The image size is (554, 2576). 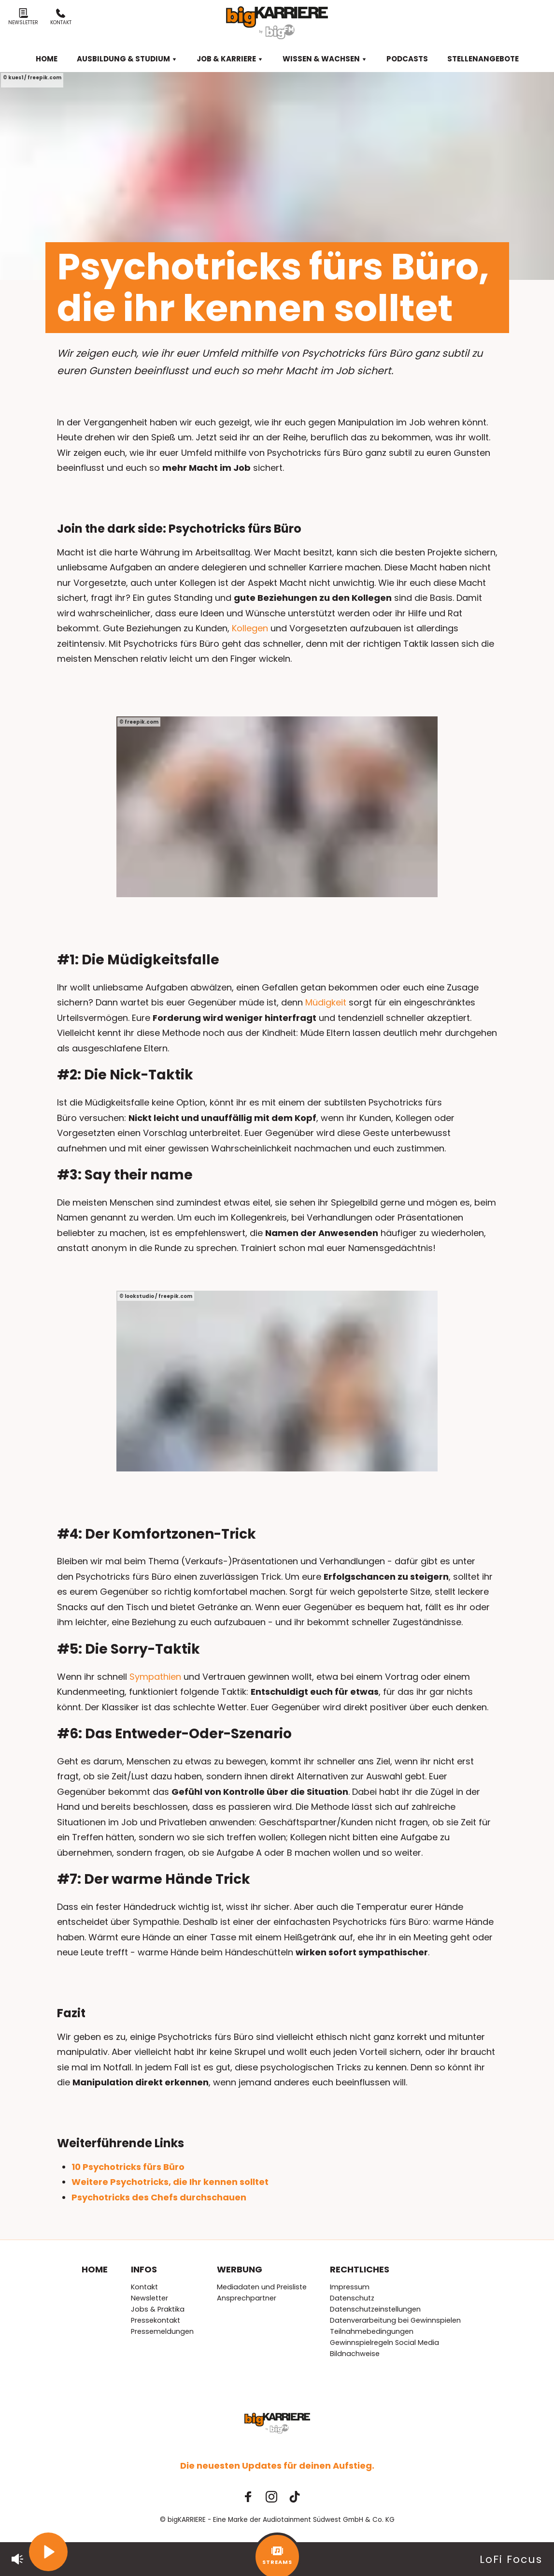 I want to click on Wissen & Wachsen [menuitem], so click(x=325, y=59).